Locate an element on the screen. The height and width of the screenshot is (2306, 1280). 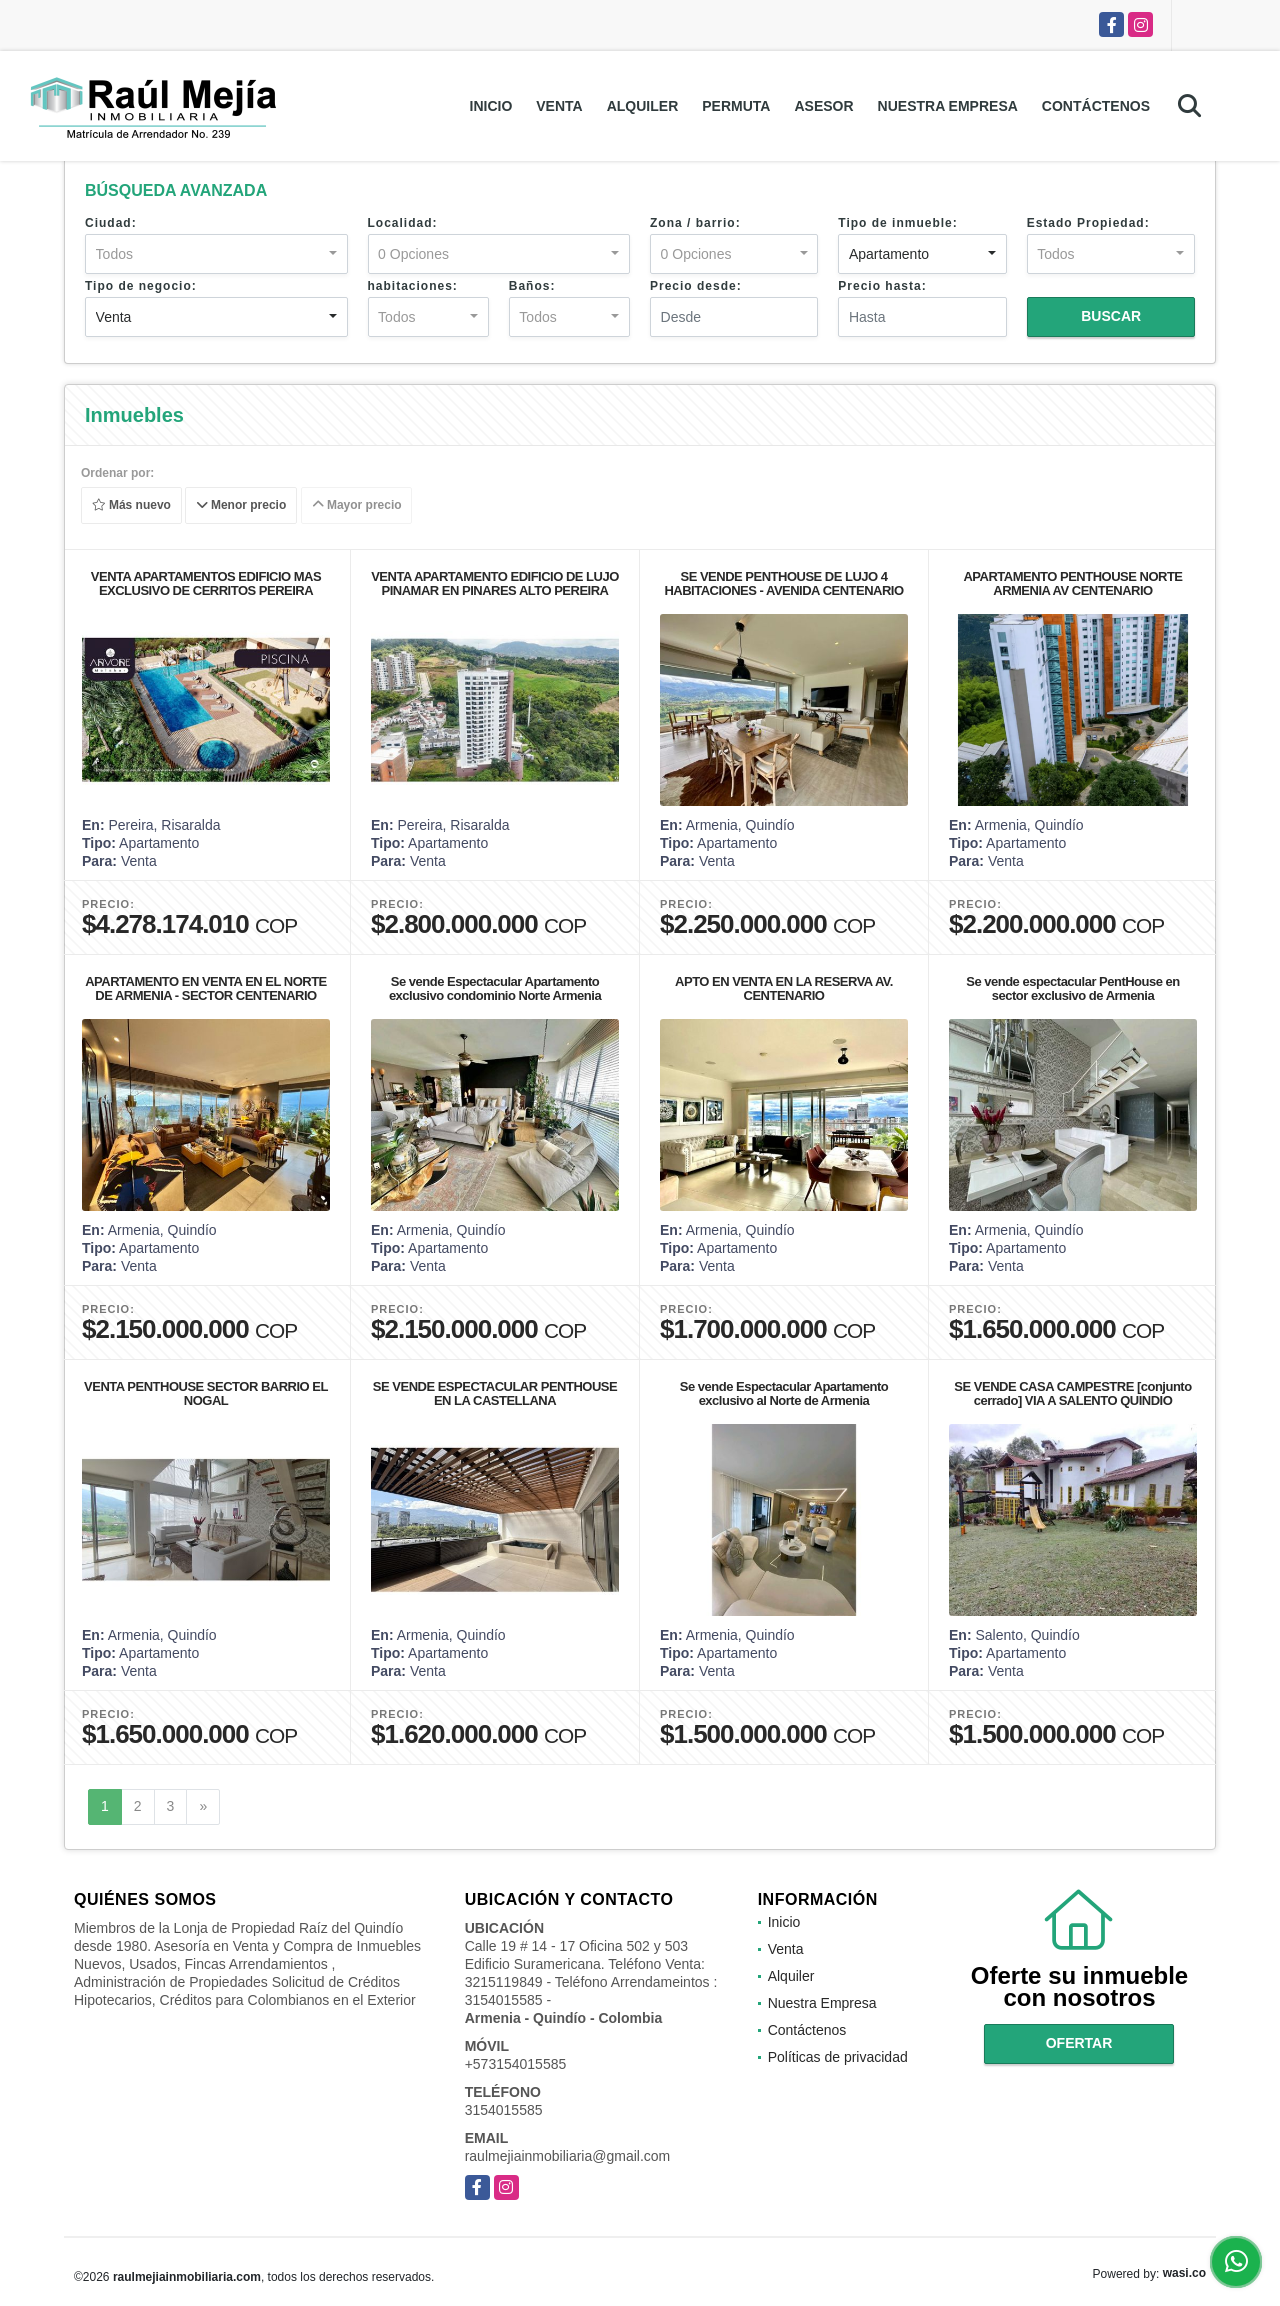
APARTAMENTO EN VENTA EN EL NORTE DE ARMENIA - SECTOR CENTENARIO is located at coordinates (206, 988).